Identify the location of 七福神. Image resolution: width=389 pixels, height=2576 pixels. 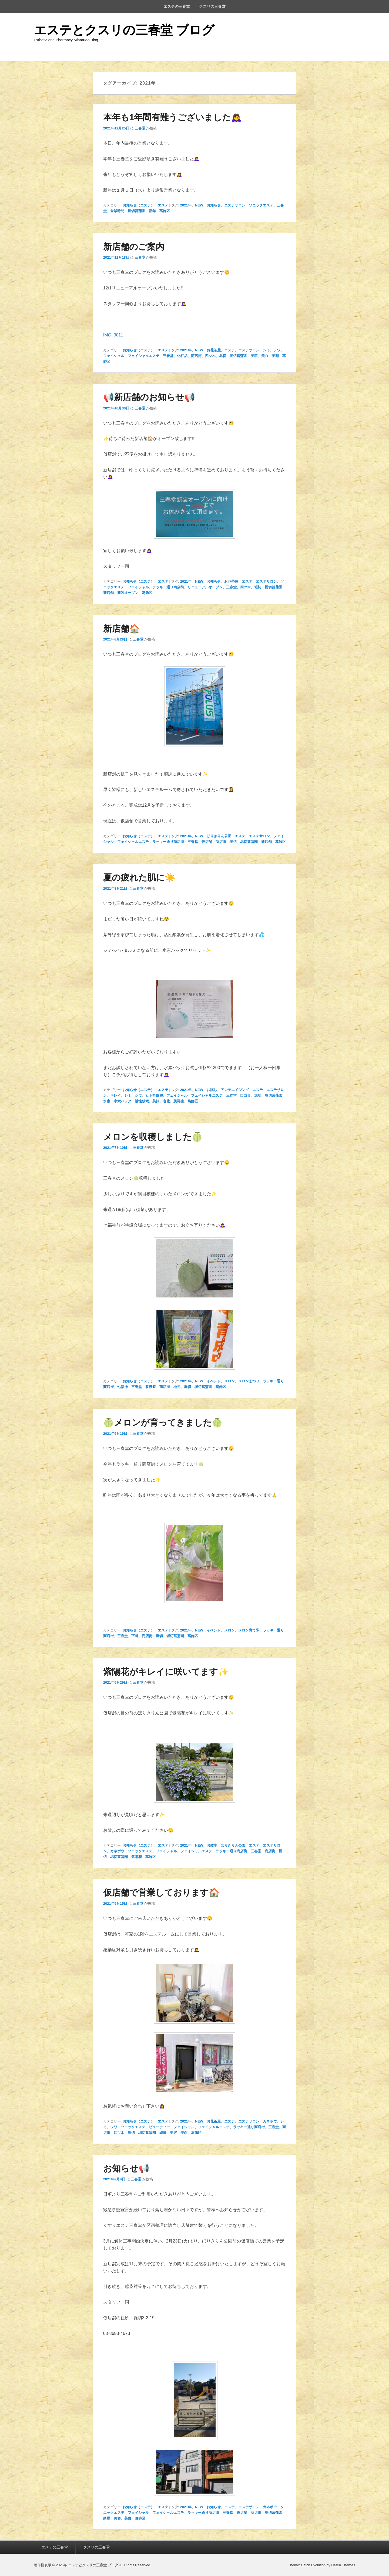
(122, 1387).